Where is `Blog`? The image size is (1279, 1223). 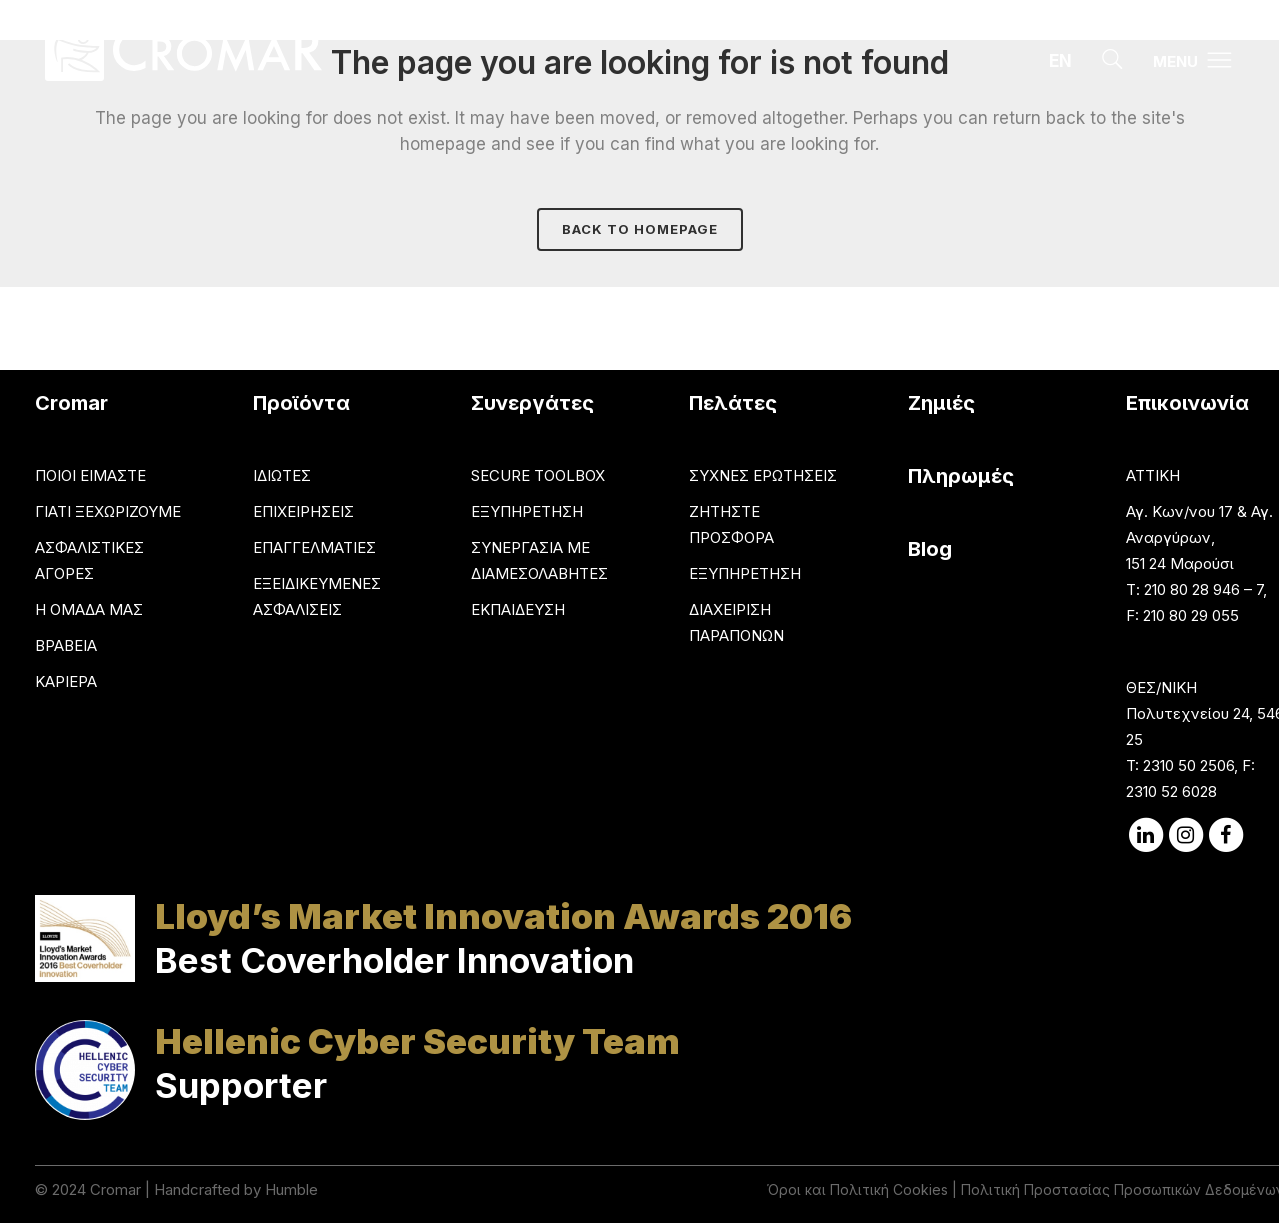 Blog is located at coordinates (930, 549).